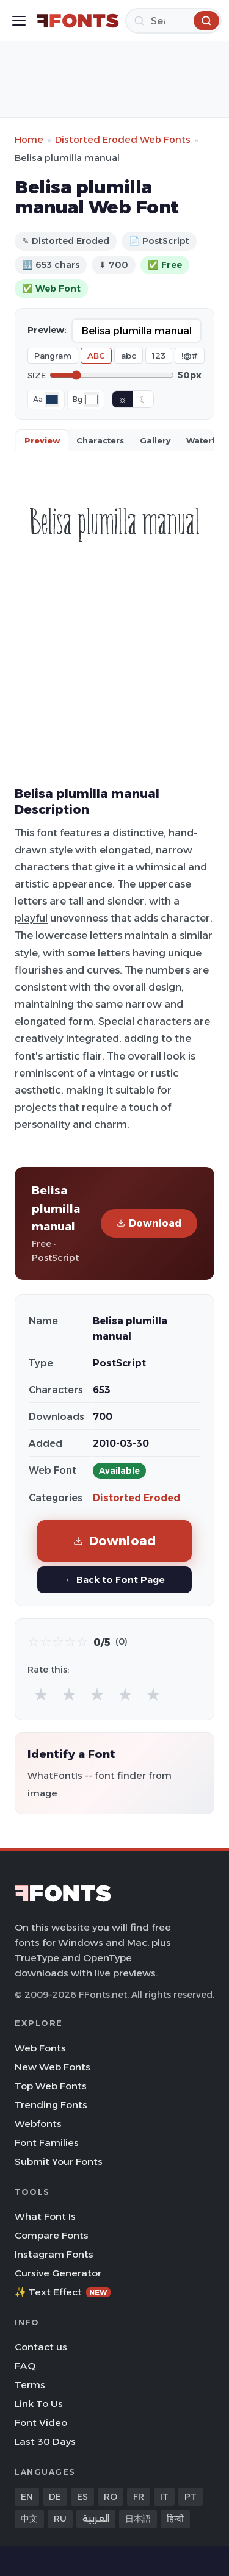  I want to click on Compare Fonts, so click(52, 2235).